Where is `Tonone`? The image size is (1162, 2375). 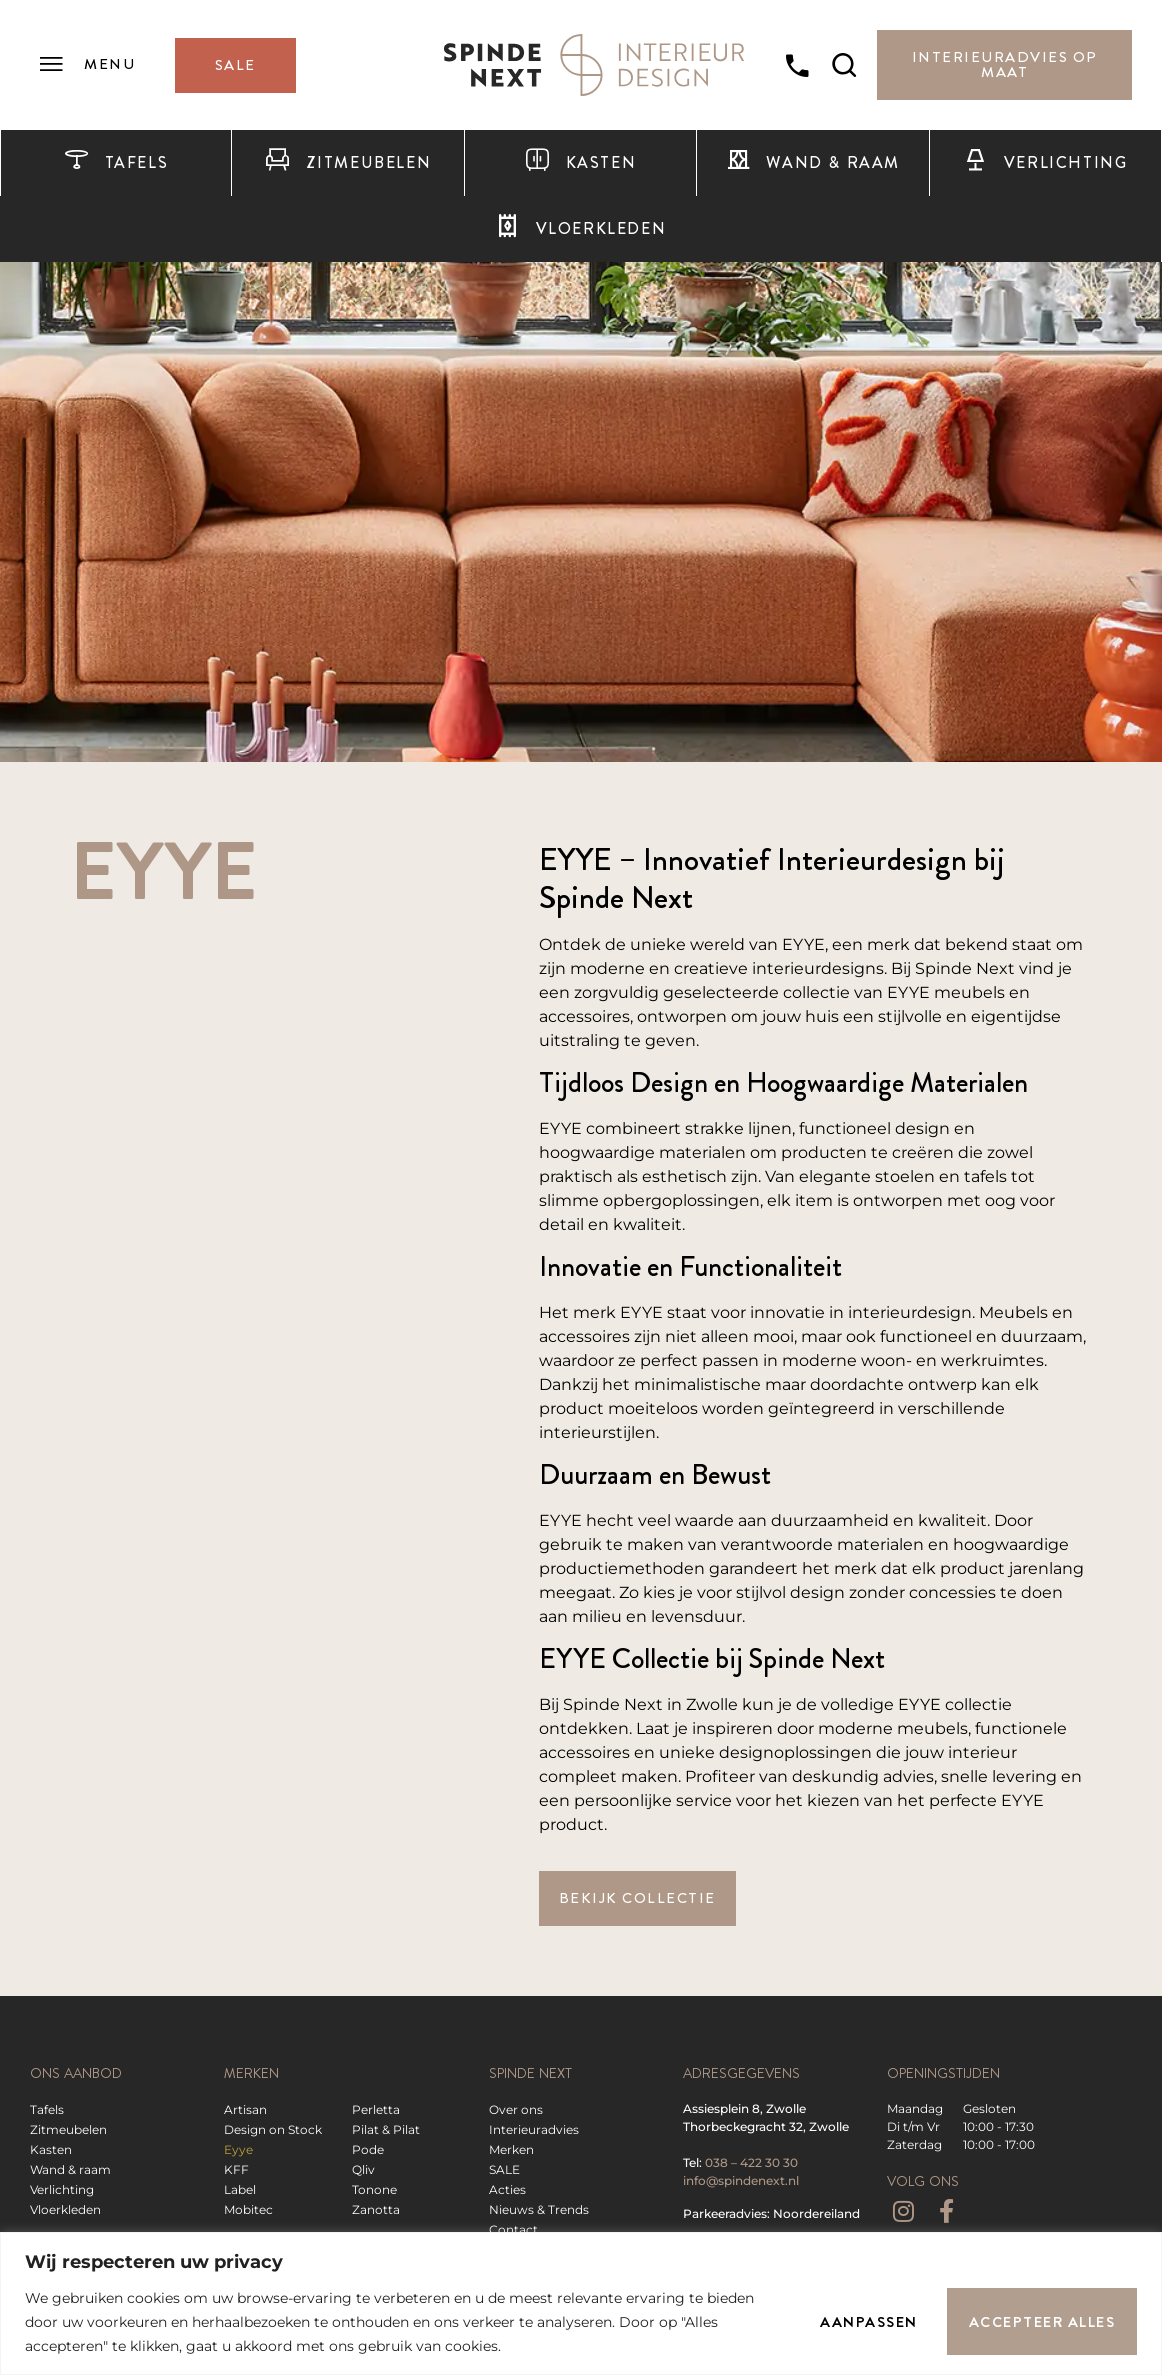 Tonone is located at coordinates (374, 2189).